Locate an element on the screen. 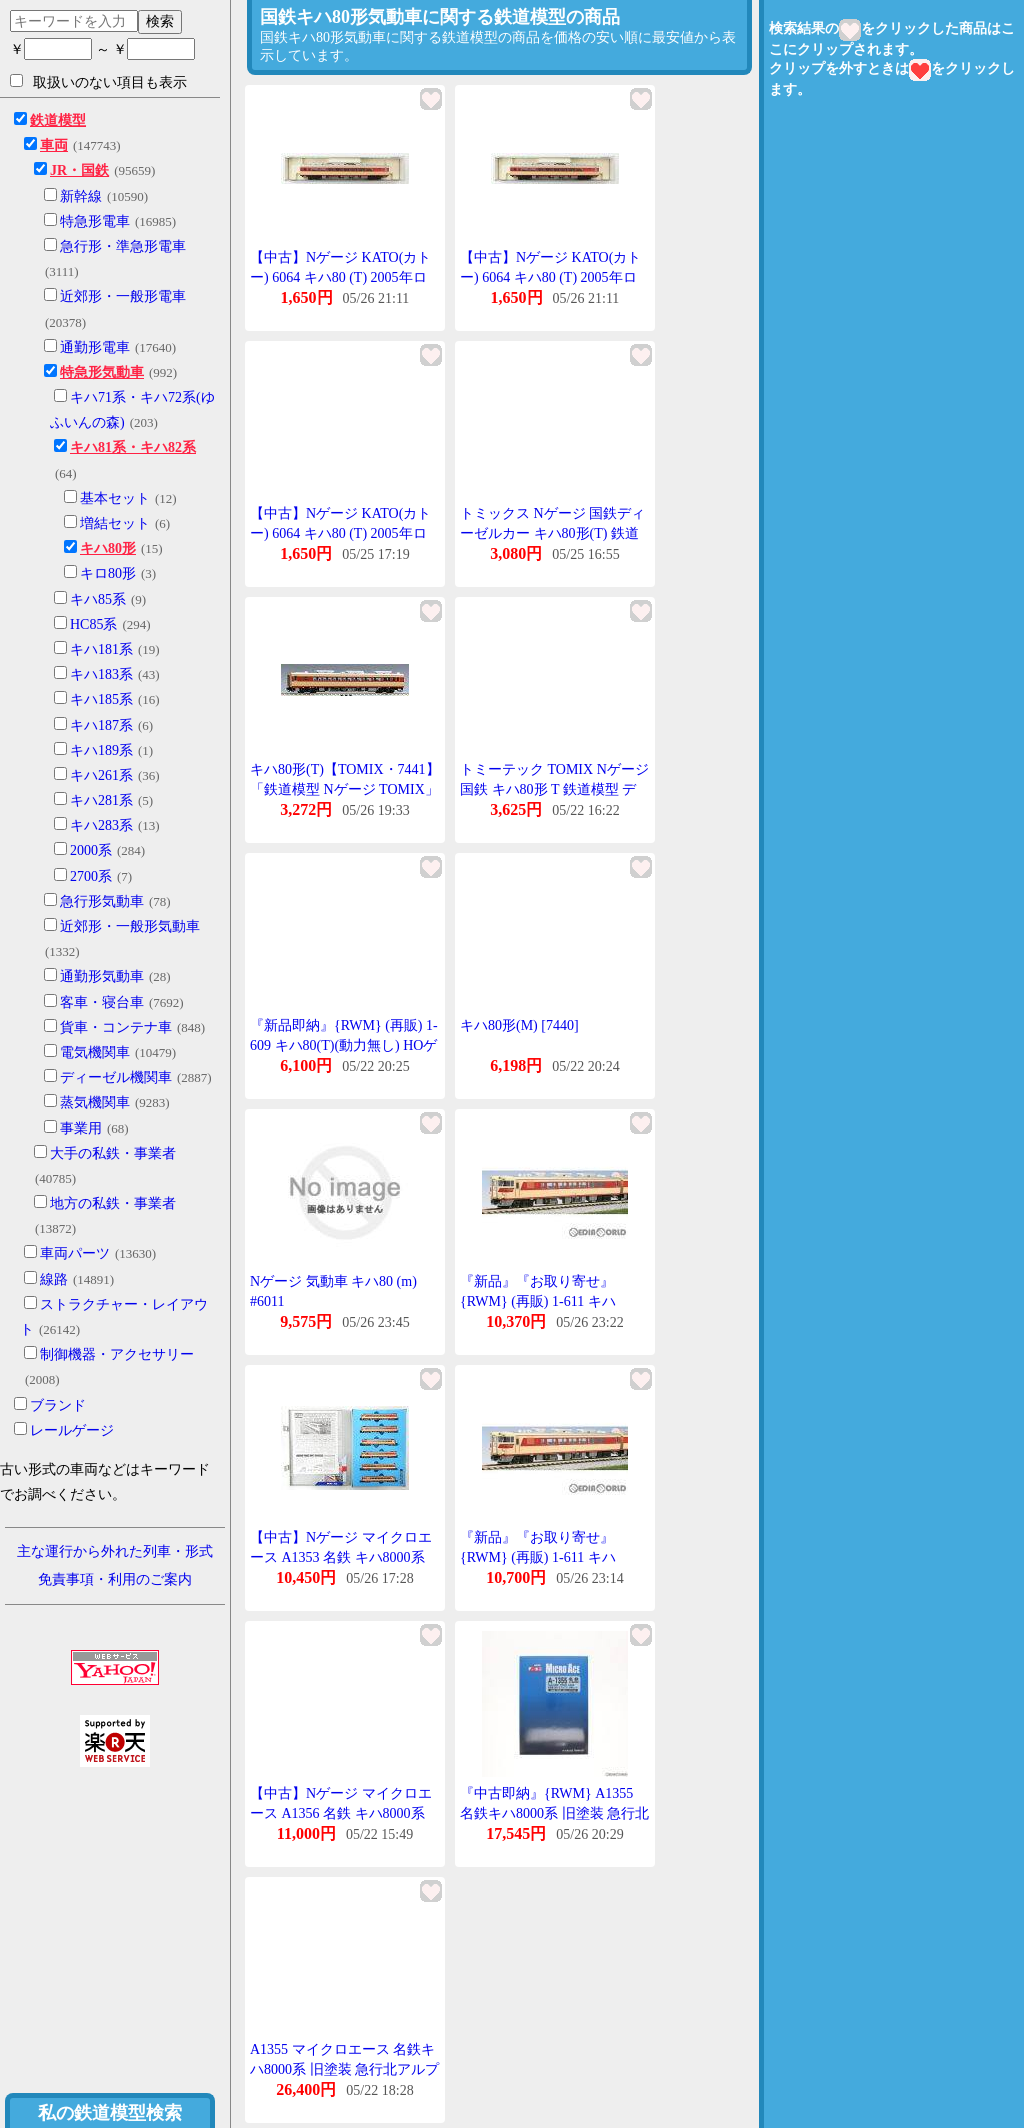 The width and height of the screenshot is (1024, 2128). 通勤形気動車 is located at coordinates (102, 976).